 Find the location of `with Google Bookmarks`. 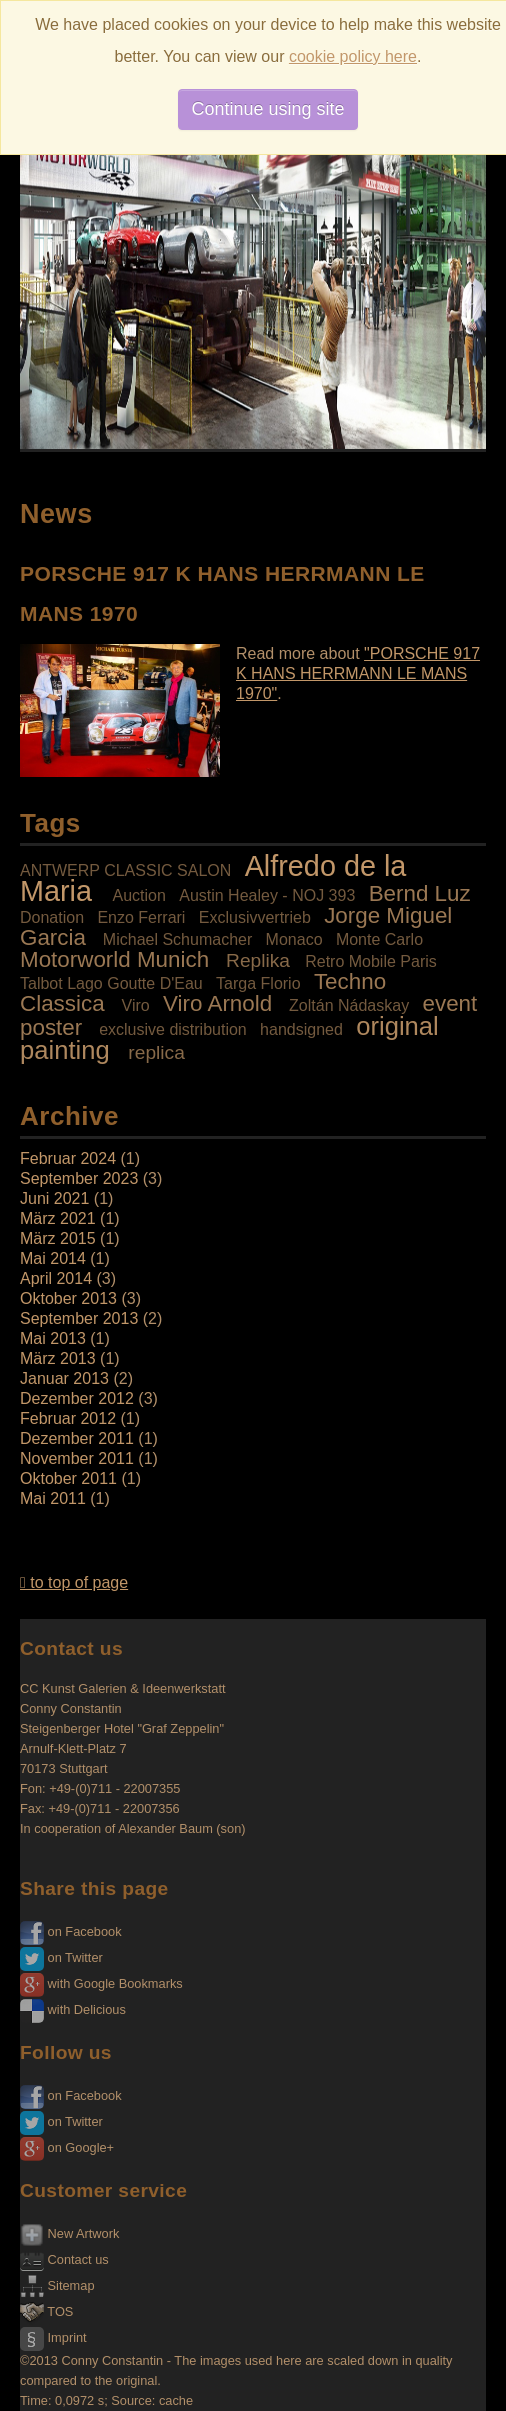

with Google Bookmarks is located at coordinates (101, 1983).